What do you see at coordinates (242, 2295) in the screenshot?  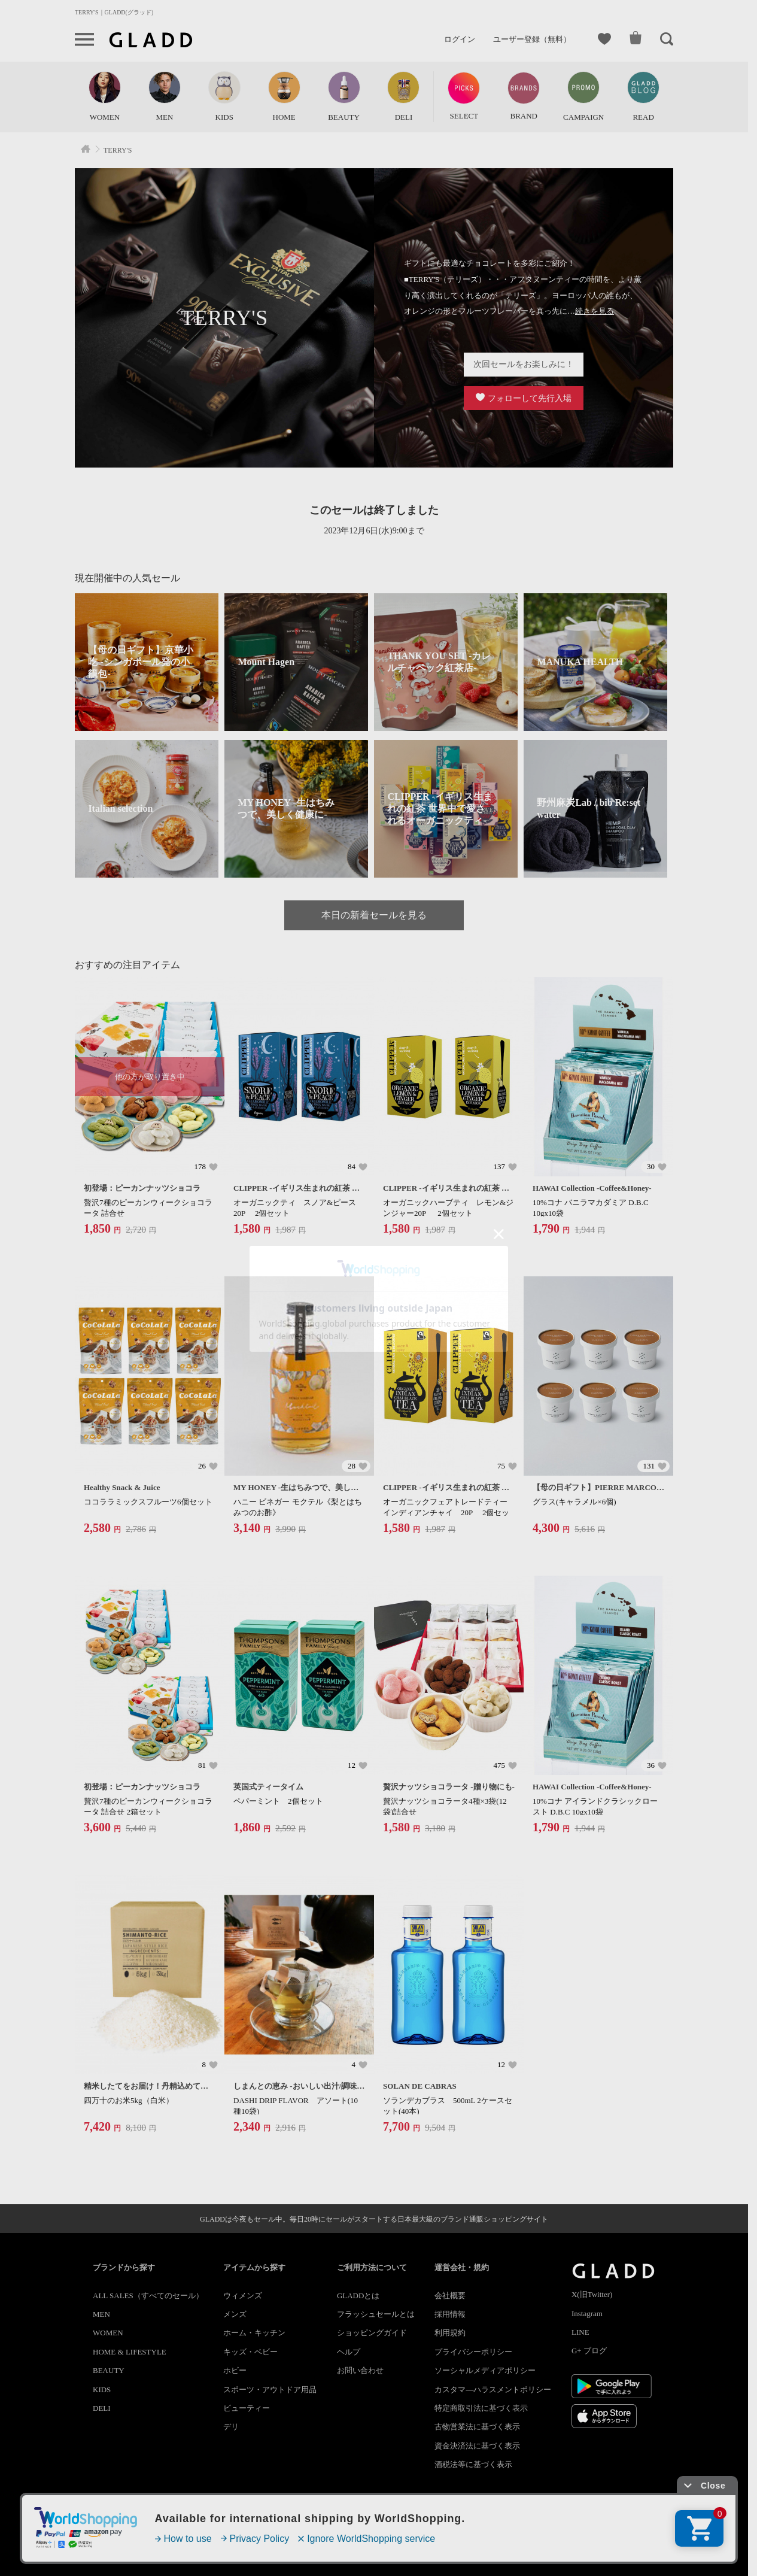 I see `ウィメンズ` at bounding box center [242, 2295].